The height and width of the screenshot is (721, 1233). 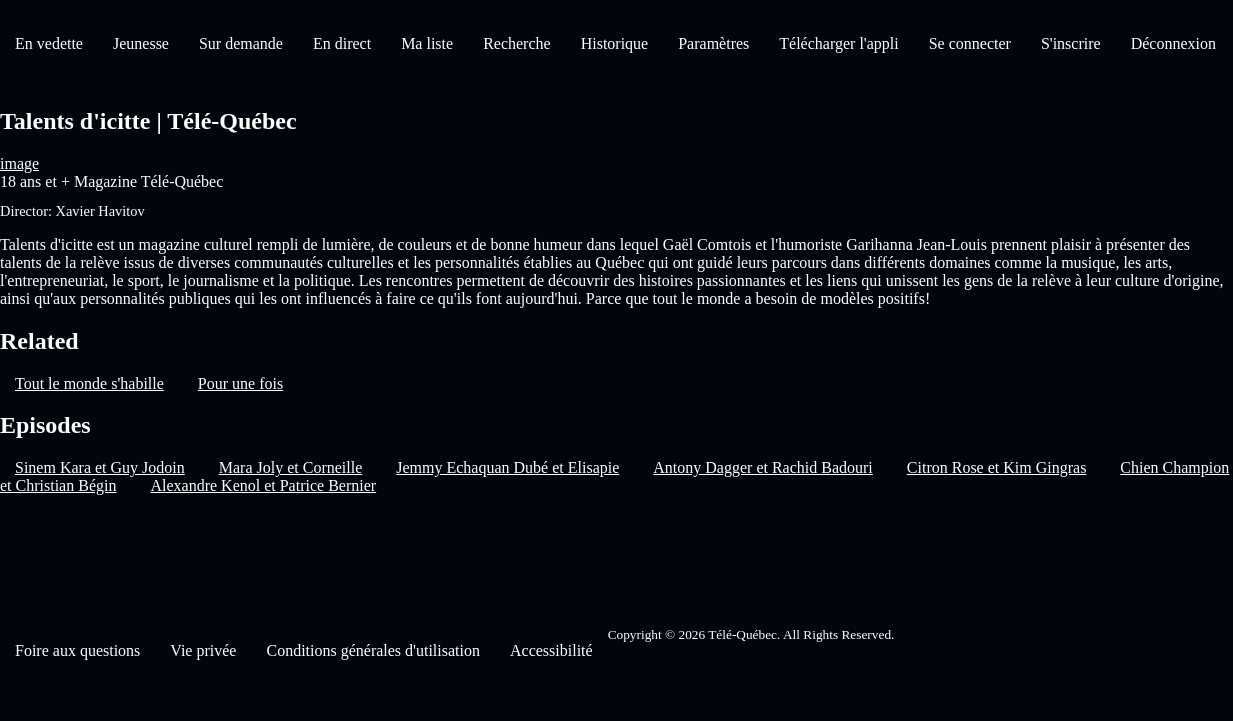 What do you see at coordinates (241, 43) in the screenshot?
I see `Sur demande` at bounding box center [241, 43].